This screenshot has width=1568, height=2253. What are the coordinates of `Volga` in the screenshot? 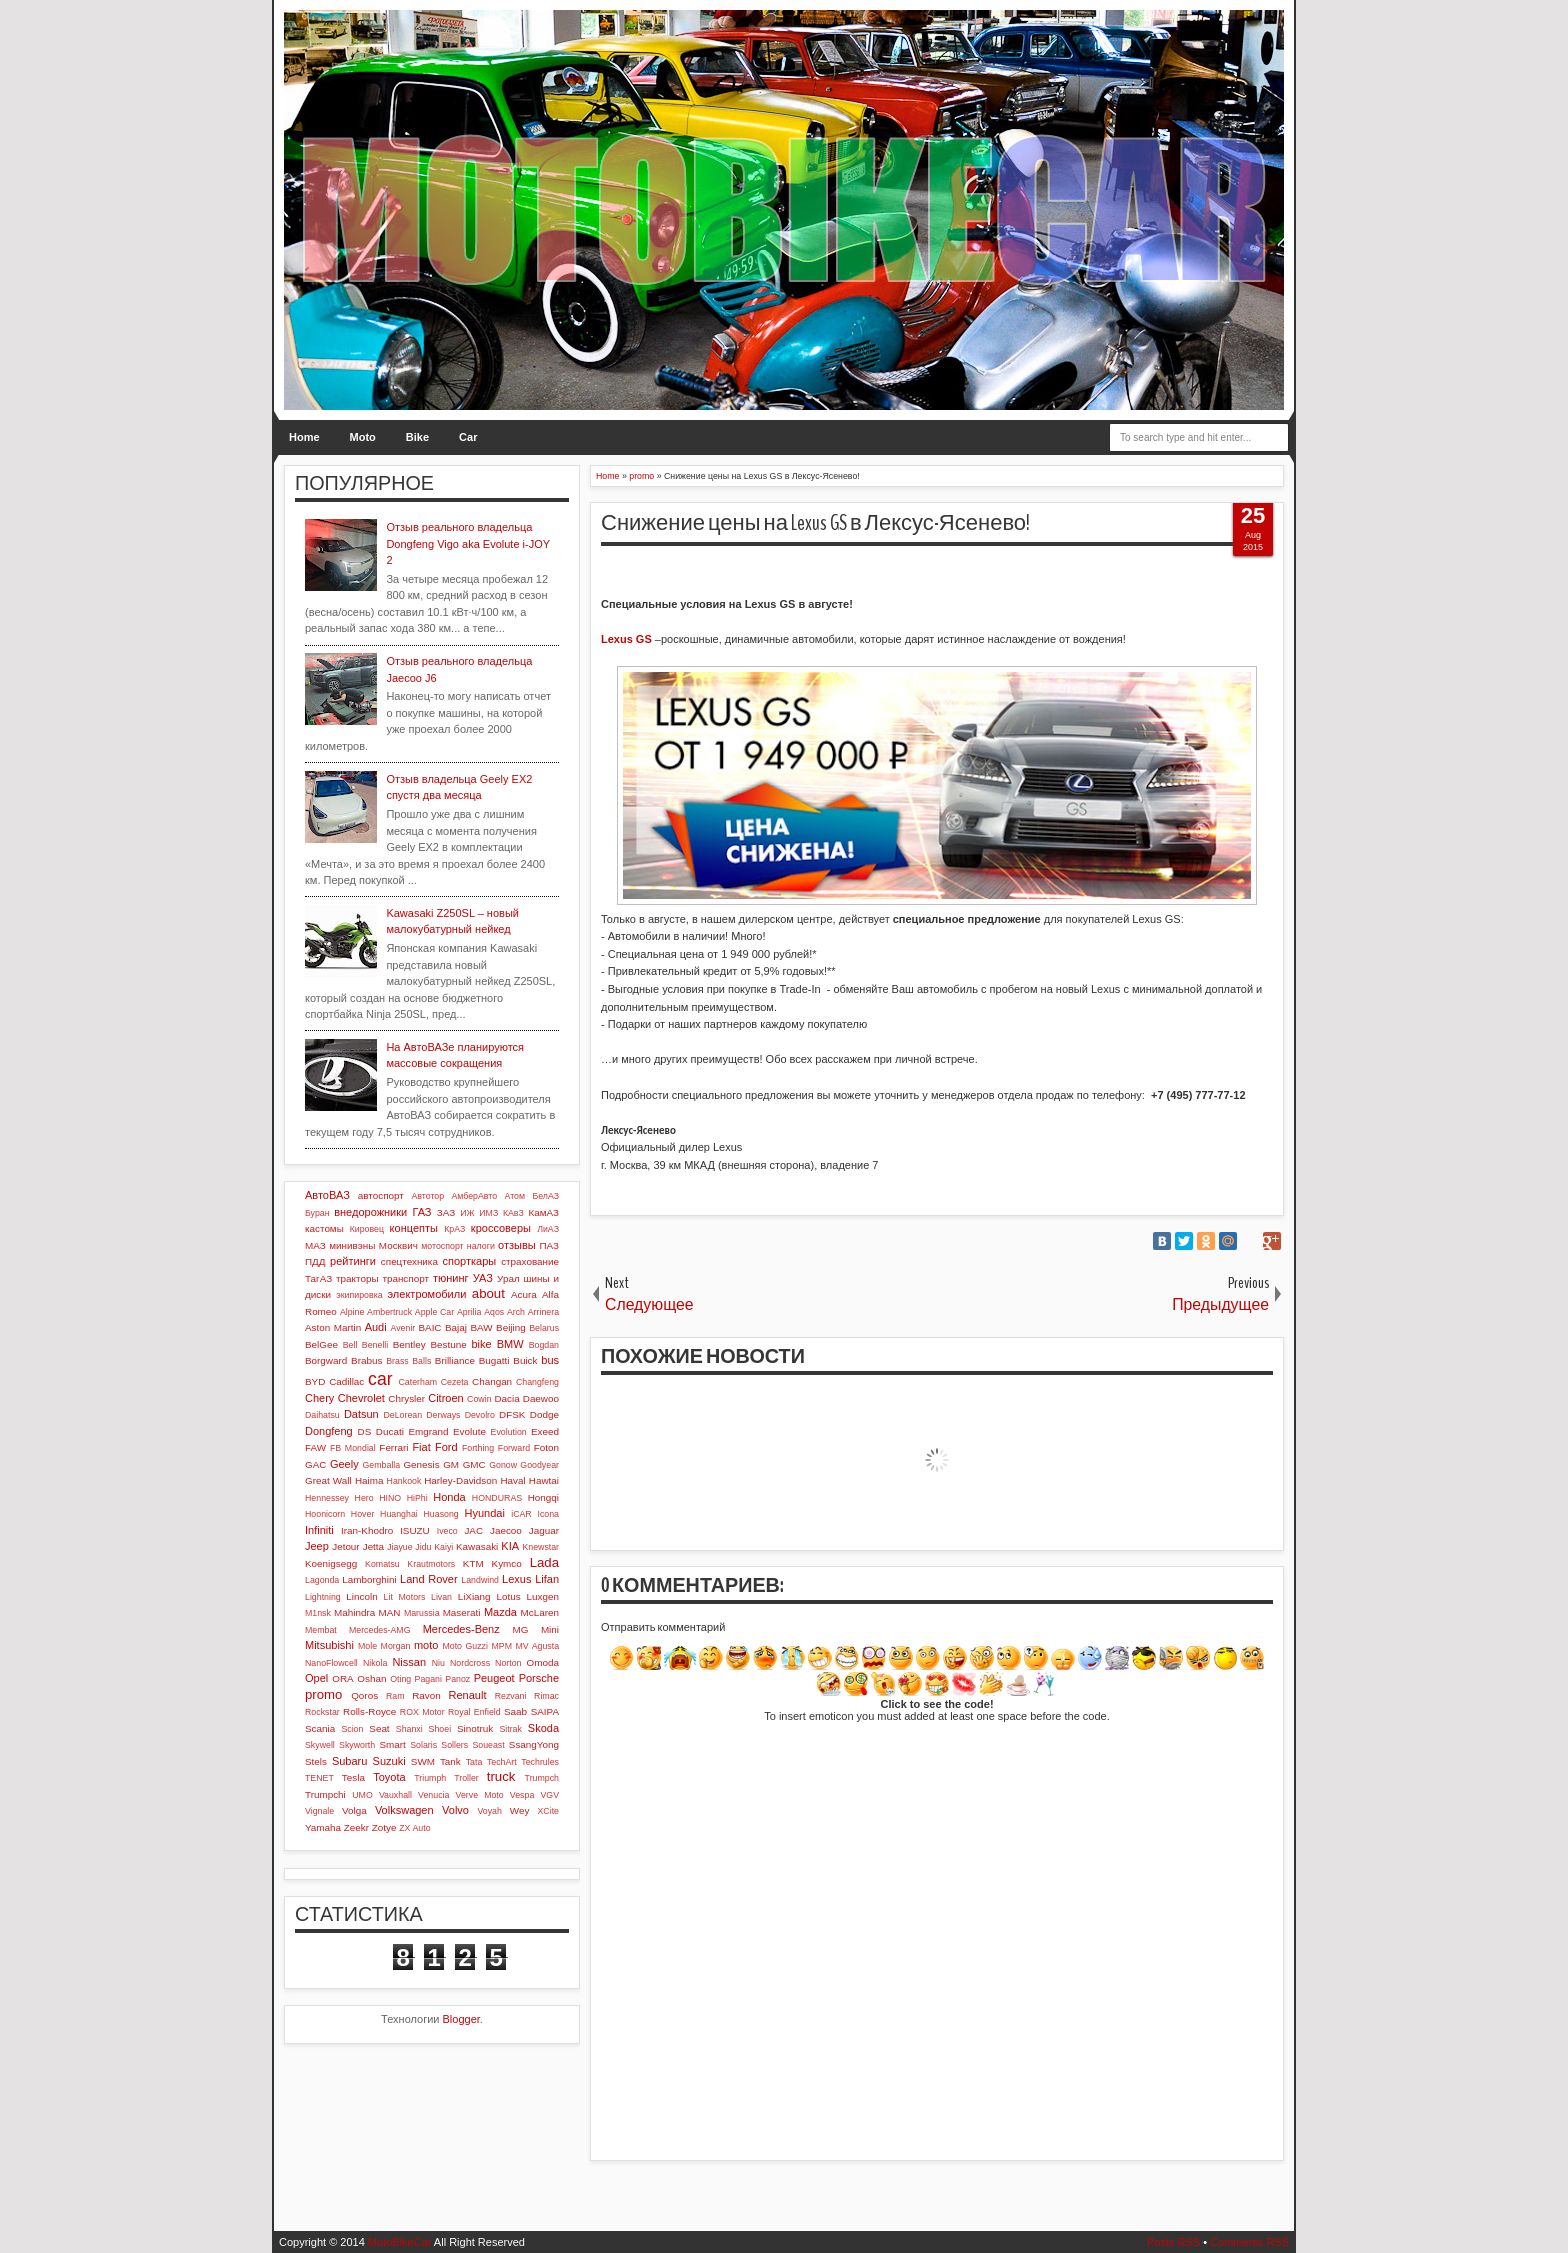 It's located at (354, 1810).